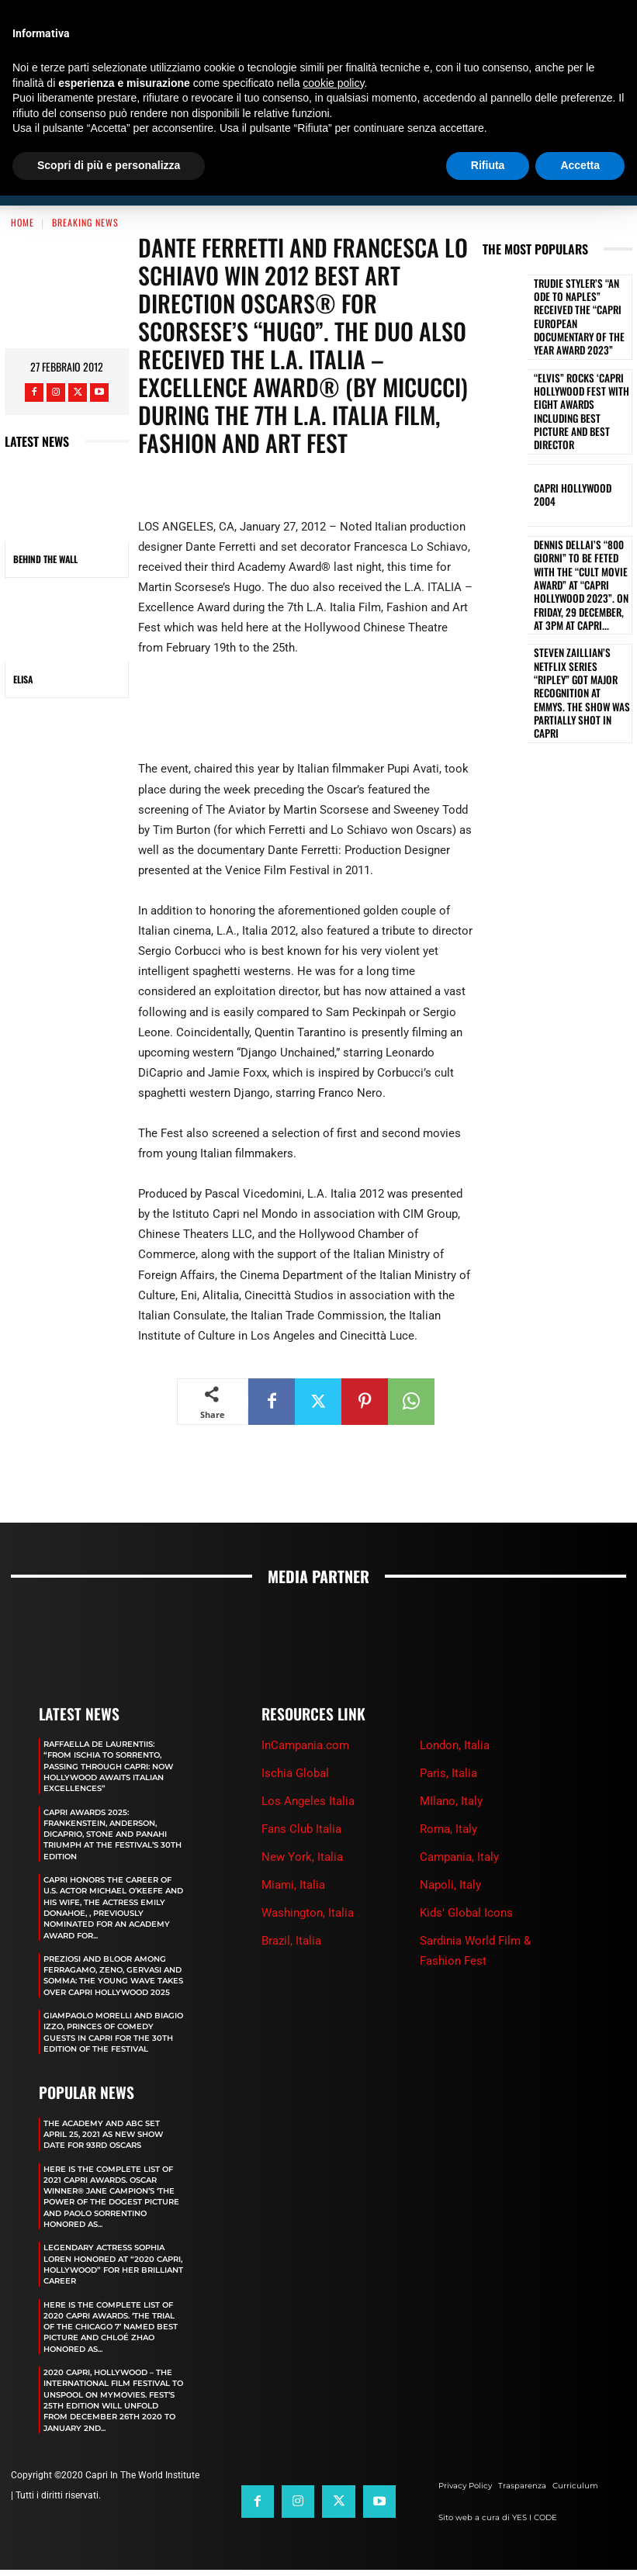 This screenshot has height=2576, width=637. What do you see at coordinates (582, 269) in the screenshot?
I see `TRUDIE STYLER’S “AN ODE TO NAPLES” RECEIVED THE “CAPRI EUROPEAN DOCUMENTARY OF THE YEAR AWARD 2023”` at bounding box center [582, 269].